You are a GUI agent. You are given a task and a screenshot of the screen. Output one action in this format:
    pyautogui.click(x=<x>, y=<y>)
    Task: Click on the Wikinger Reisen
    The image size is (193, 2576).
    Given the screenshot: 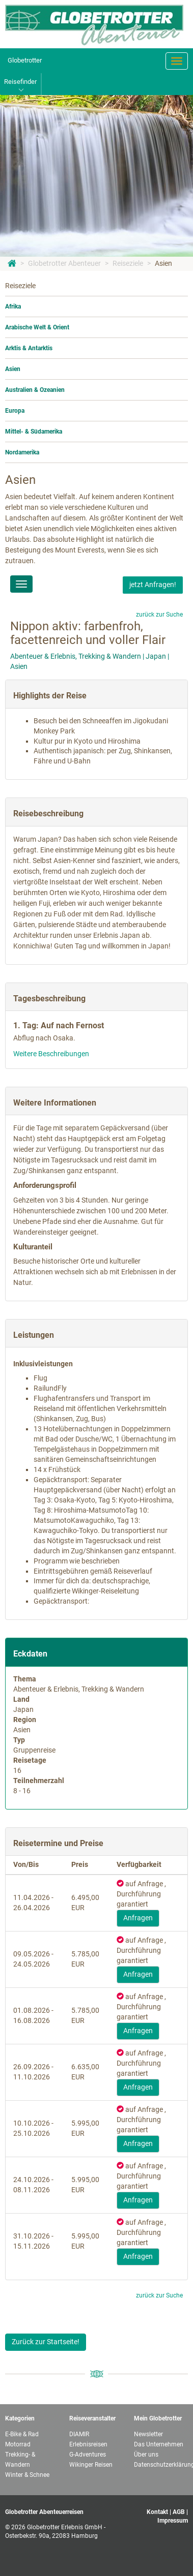 What is the action you would take?
    pyautogui.click(x=91, y=2464)
    